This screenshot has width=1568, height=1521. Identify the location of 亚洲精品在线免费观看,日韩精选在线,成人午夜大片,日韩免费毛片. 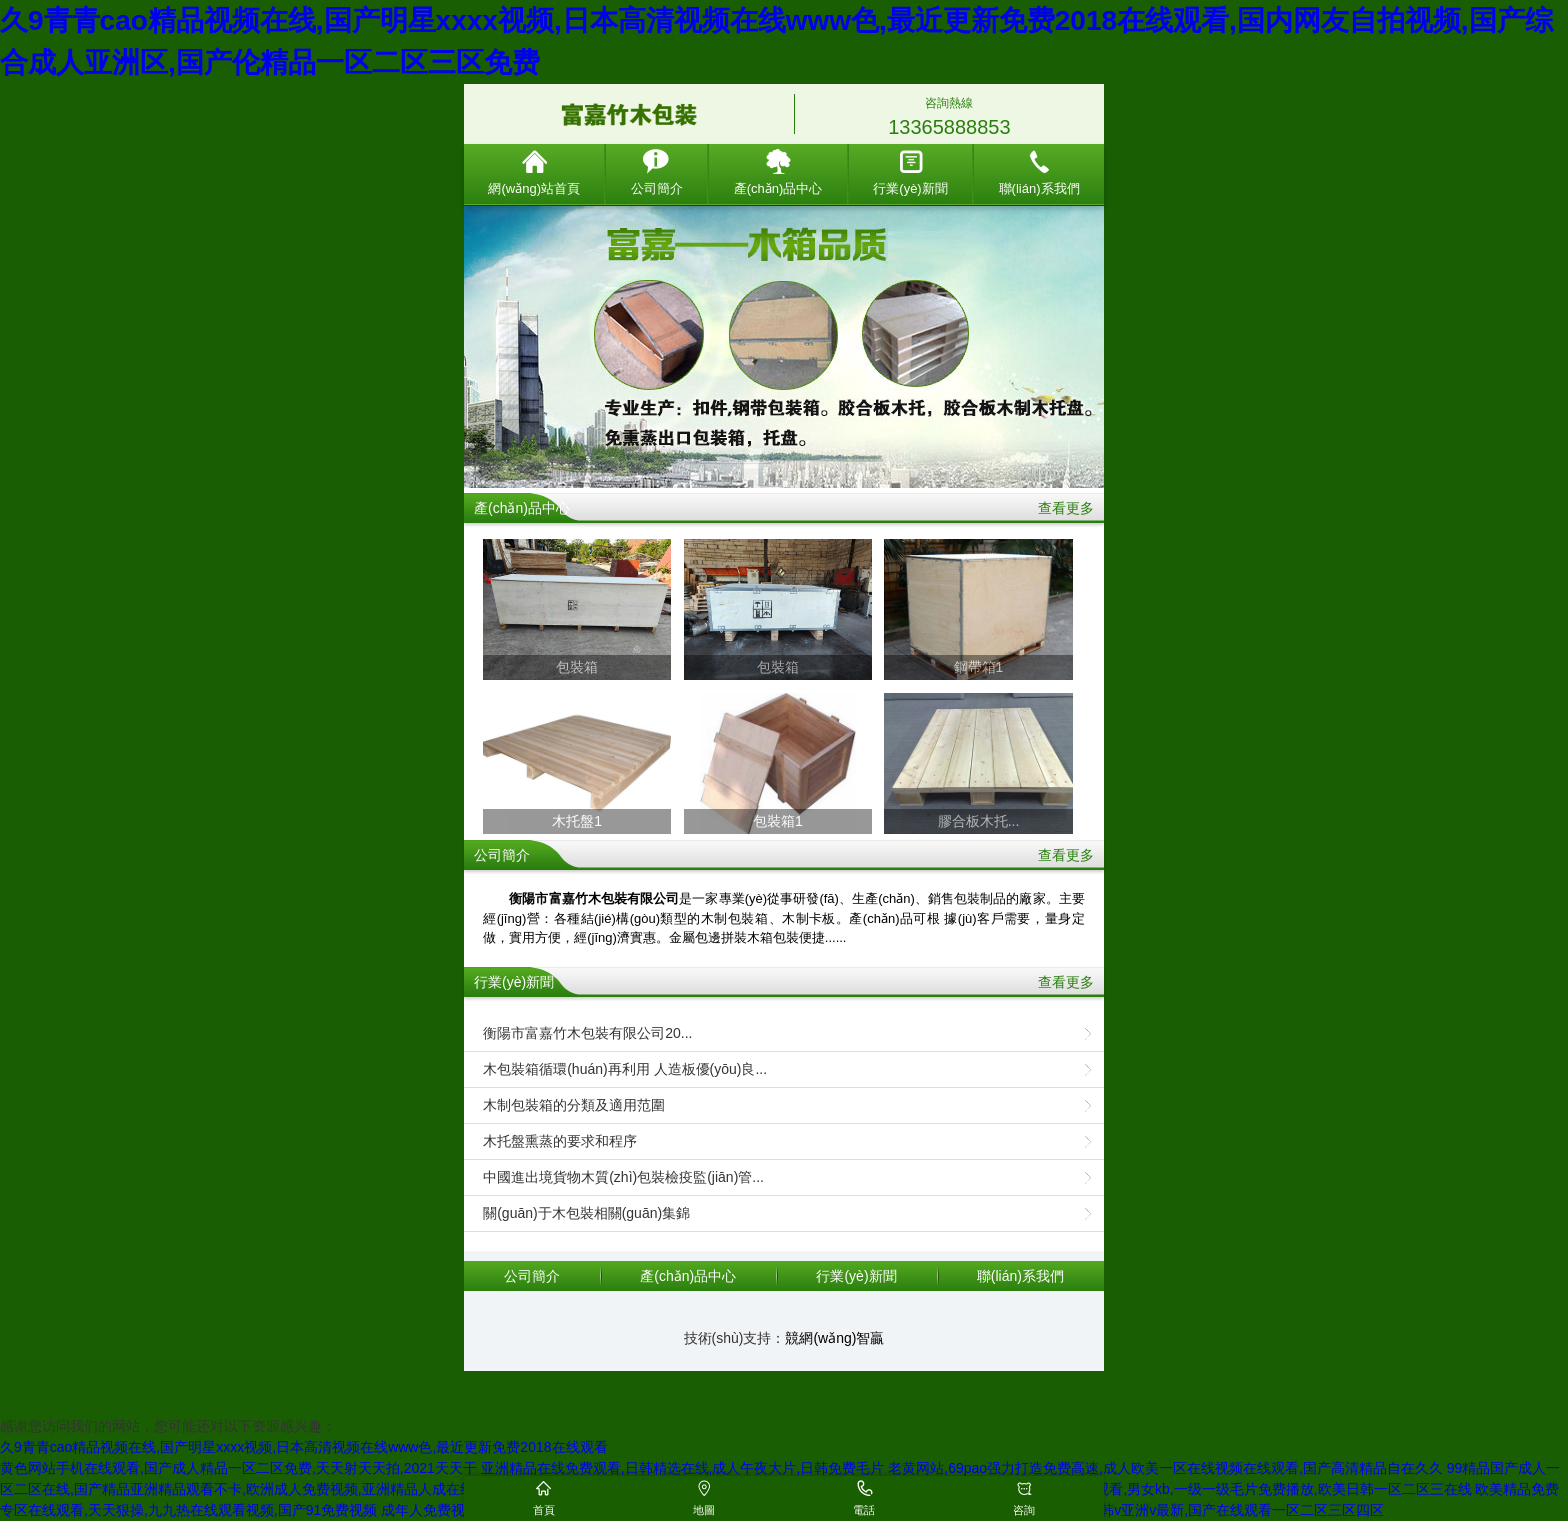
(683, 1468).